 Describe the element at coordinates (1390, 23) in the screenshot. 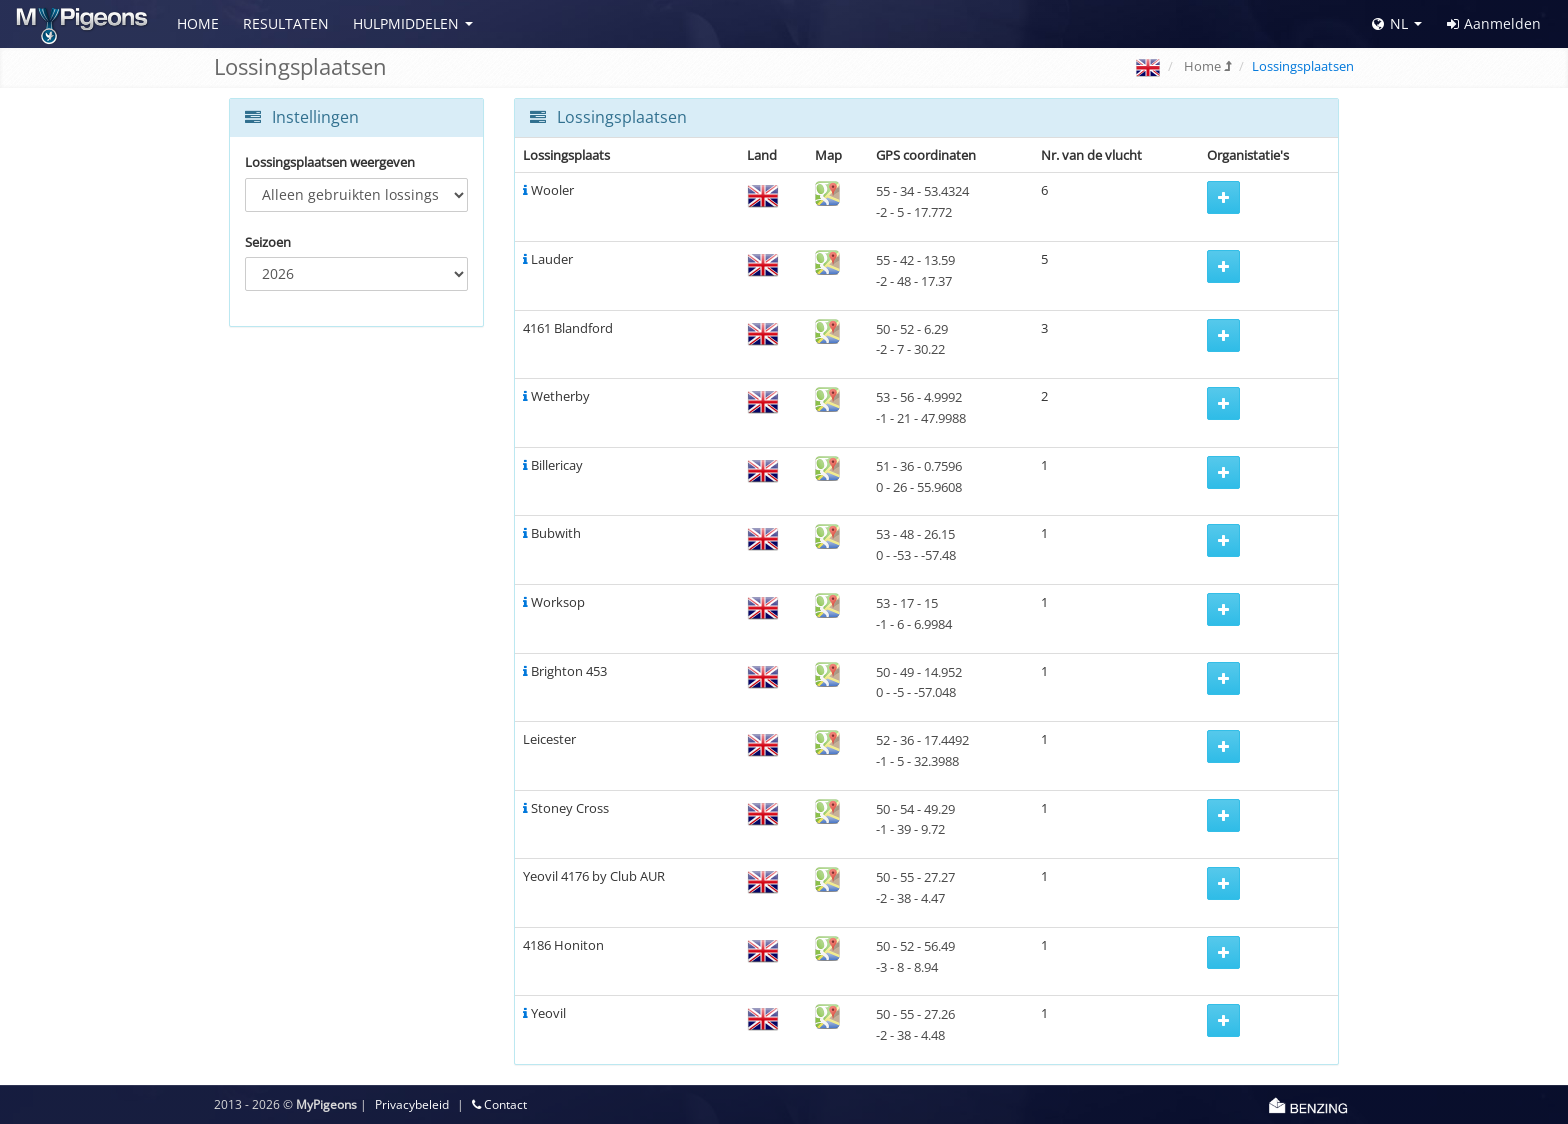

I see `NL` at that location.